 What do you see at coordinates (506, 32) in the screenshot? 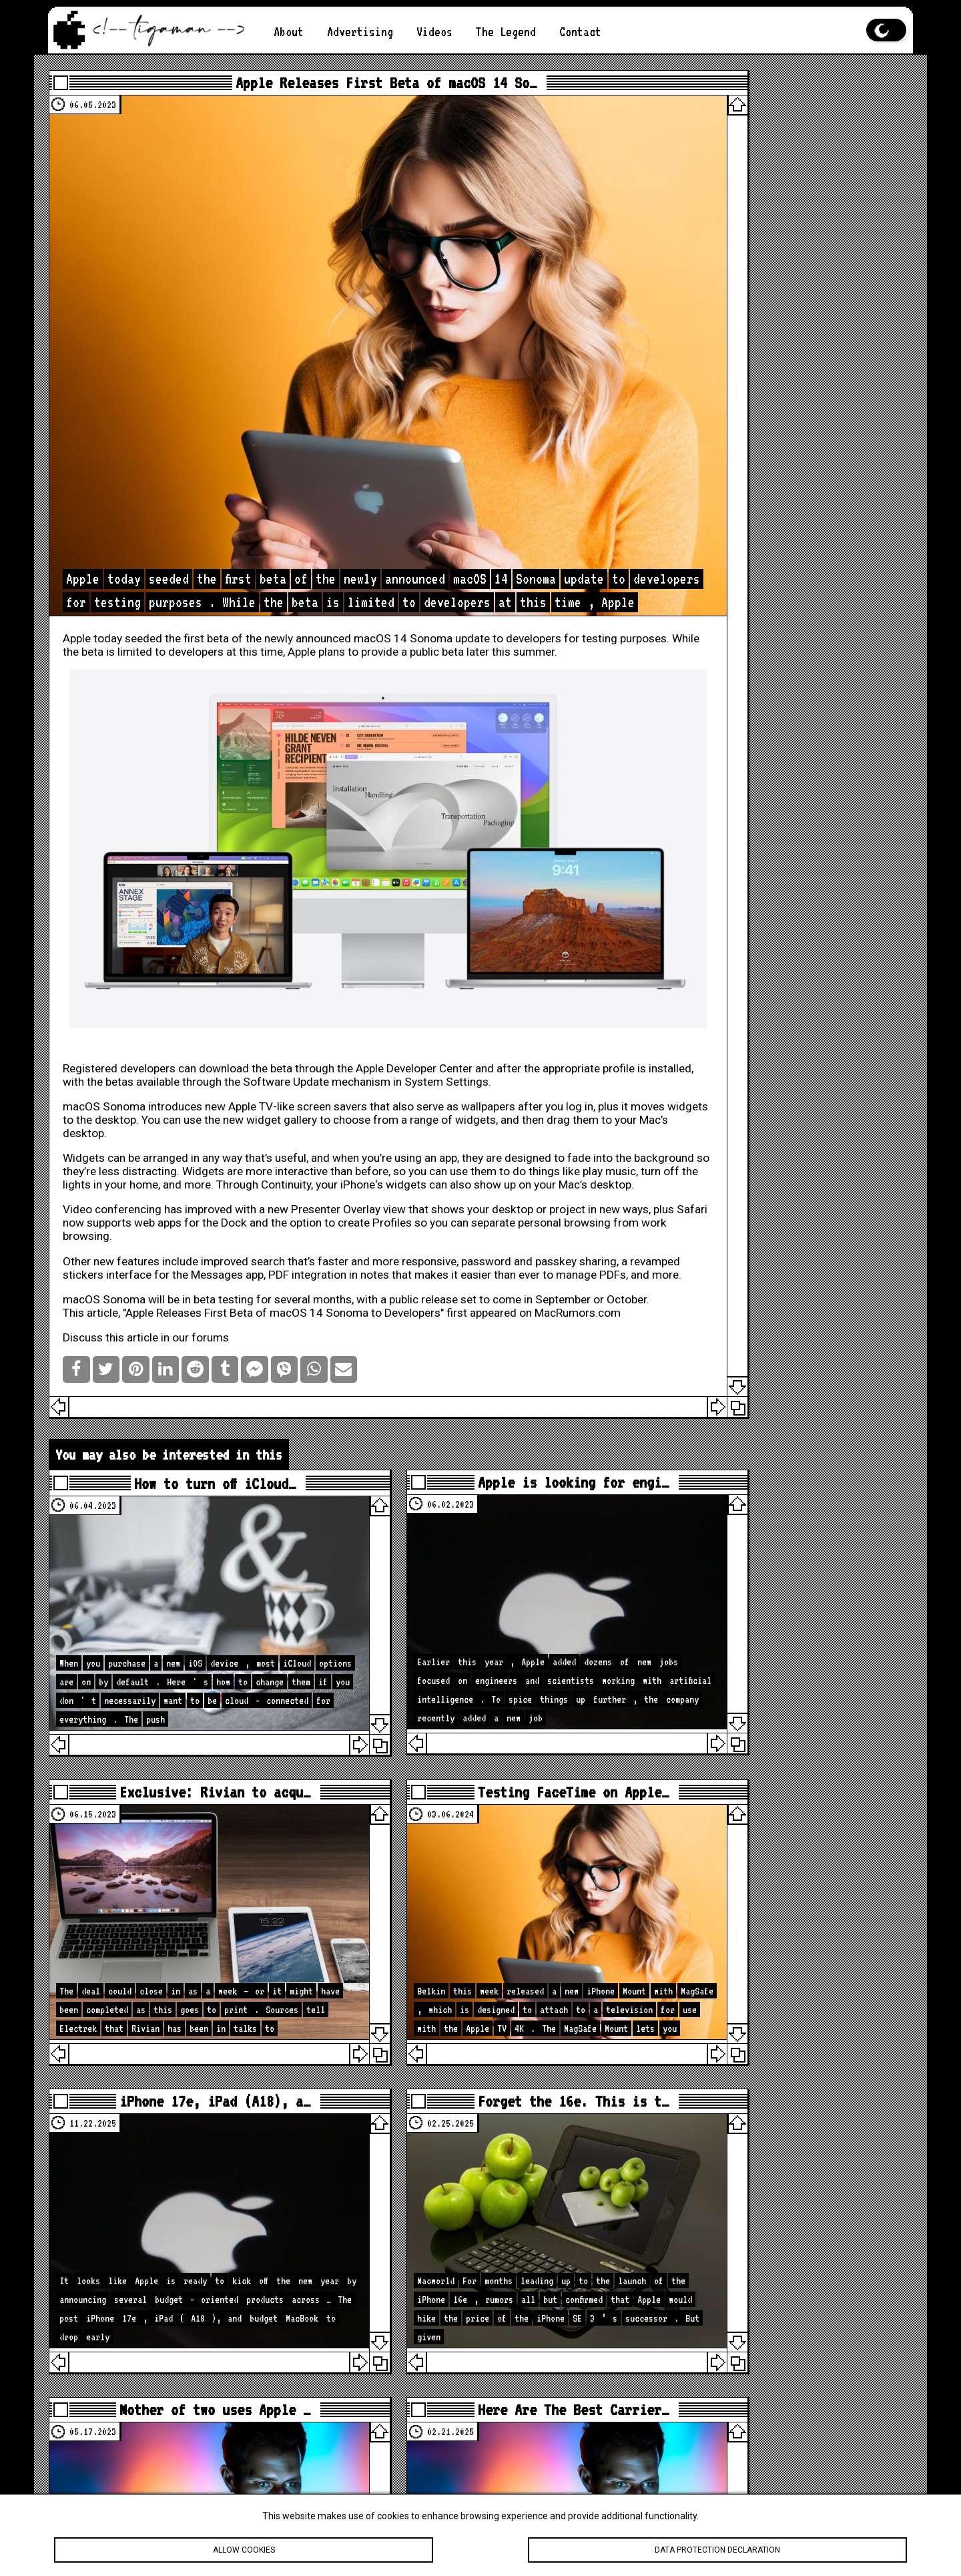
I see `The Legend` at bounding box center [506, 32].